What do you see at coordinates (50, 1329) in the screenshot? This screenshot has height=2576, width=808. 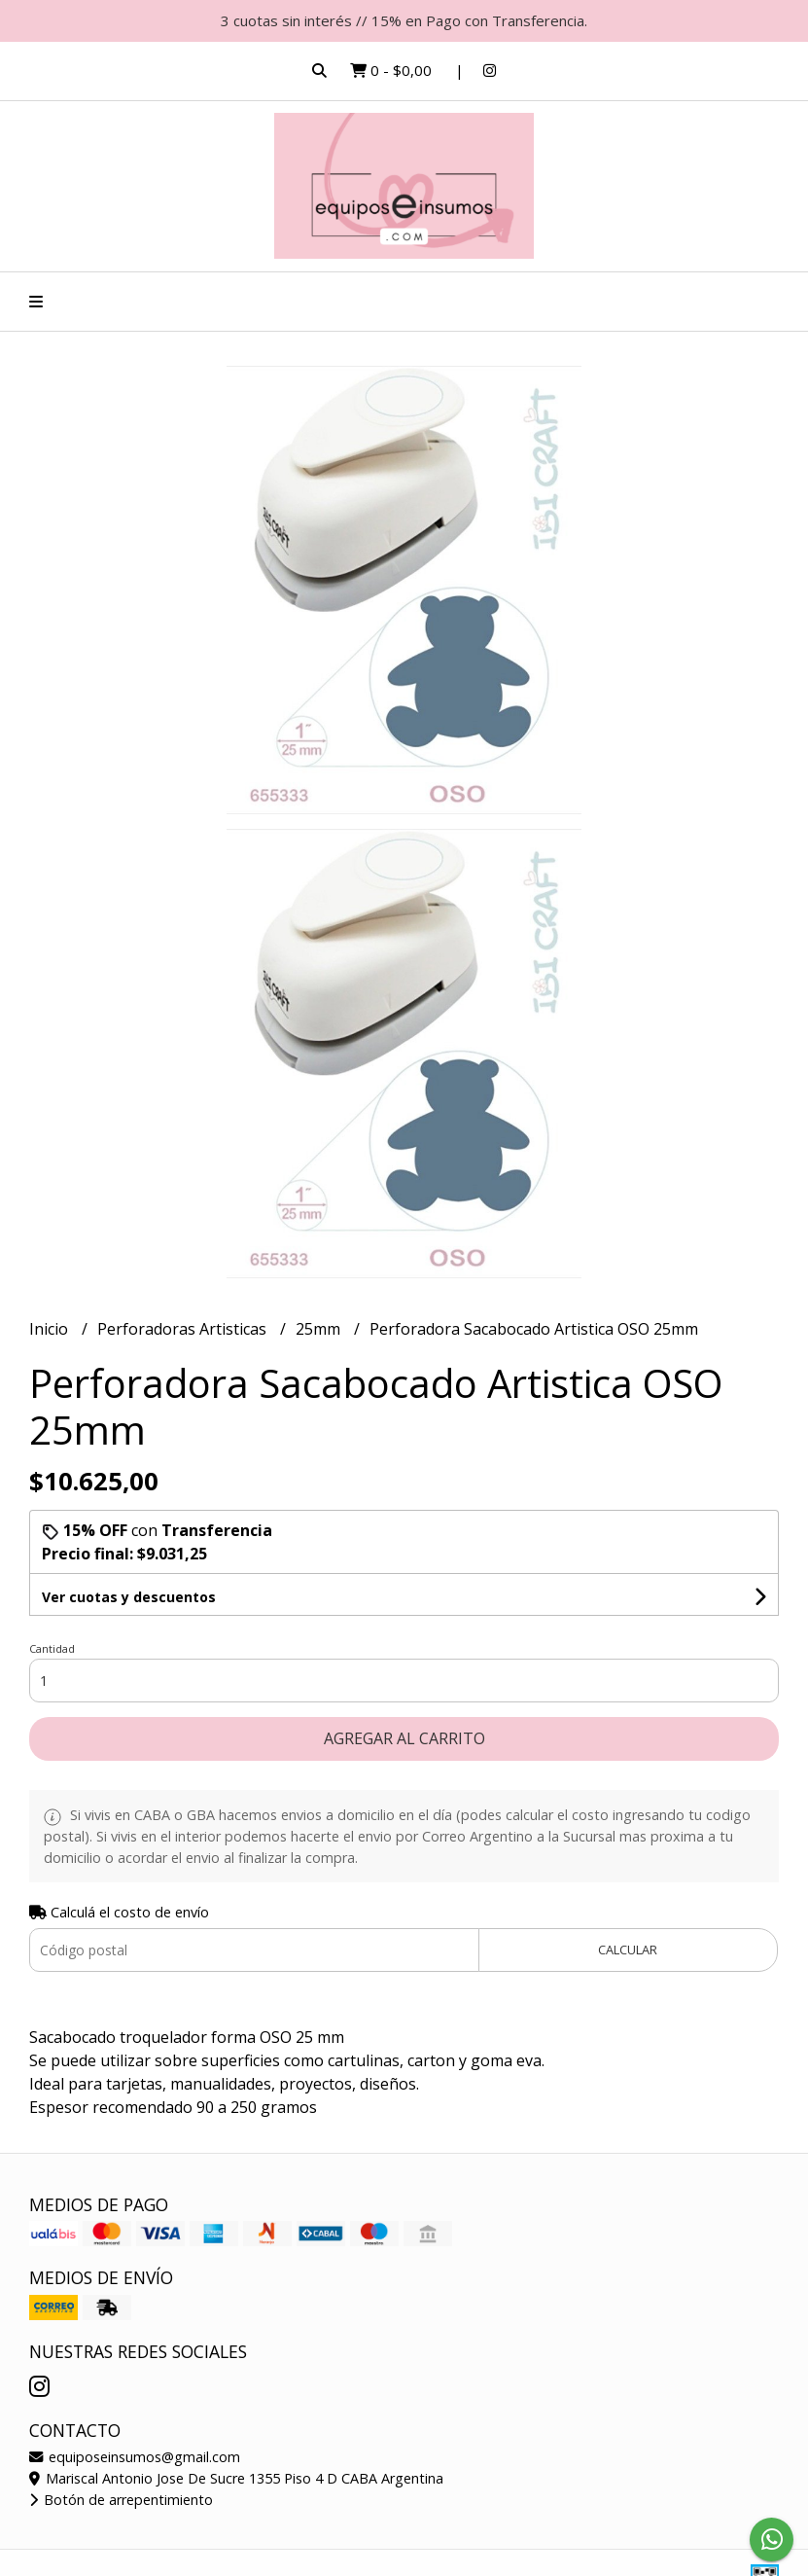 I see `Inicio` at bounding box center [50, 1329].